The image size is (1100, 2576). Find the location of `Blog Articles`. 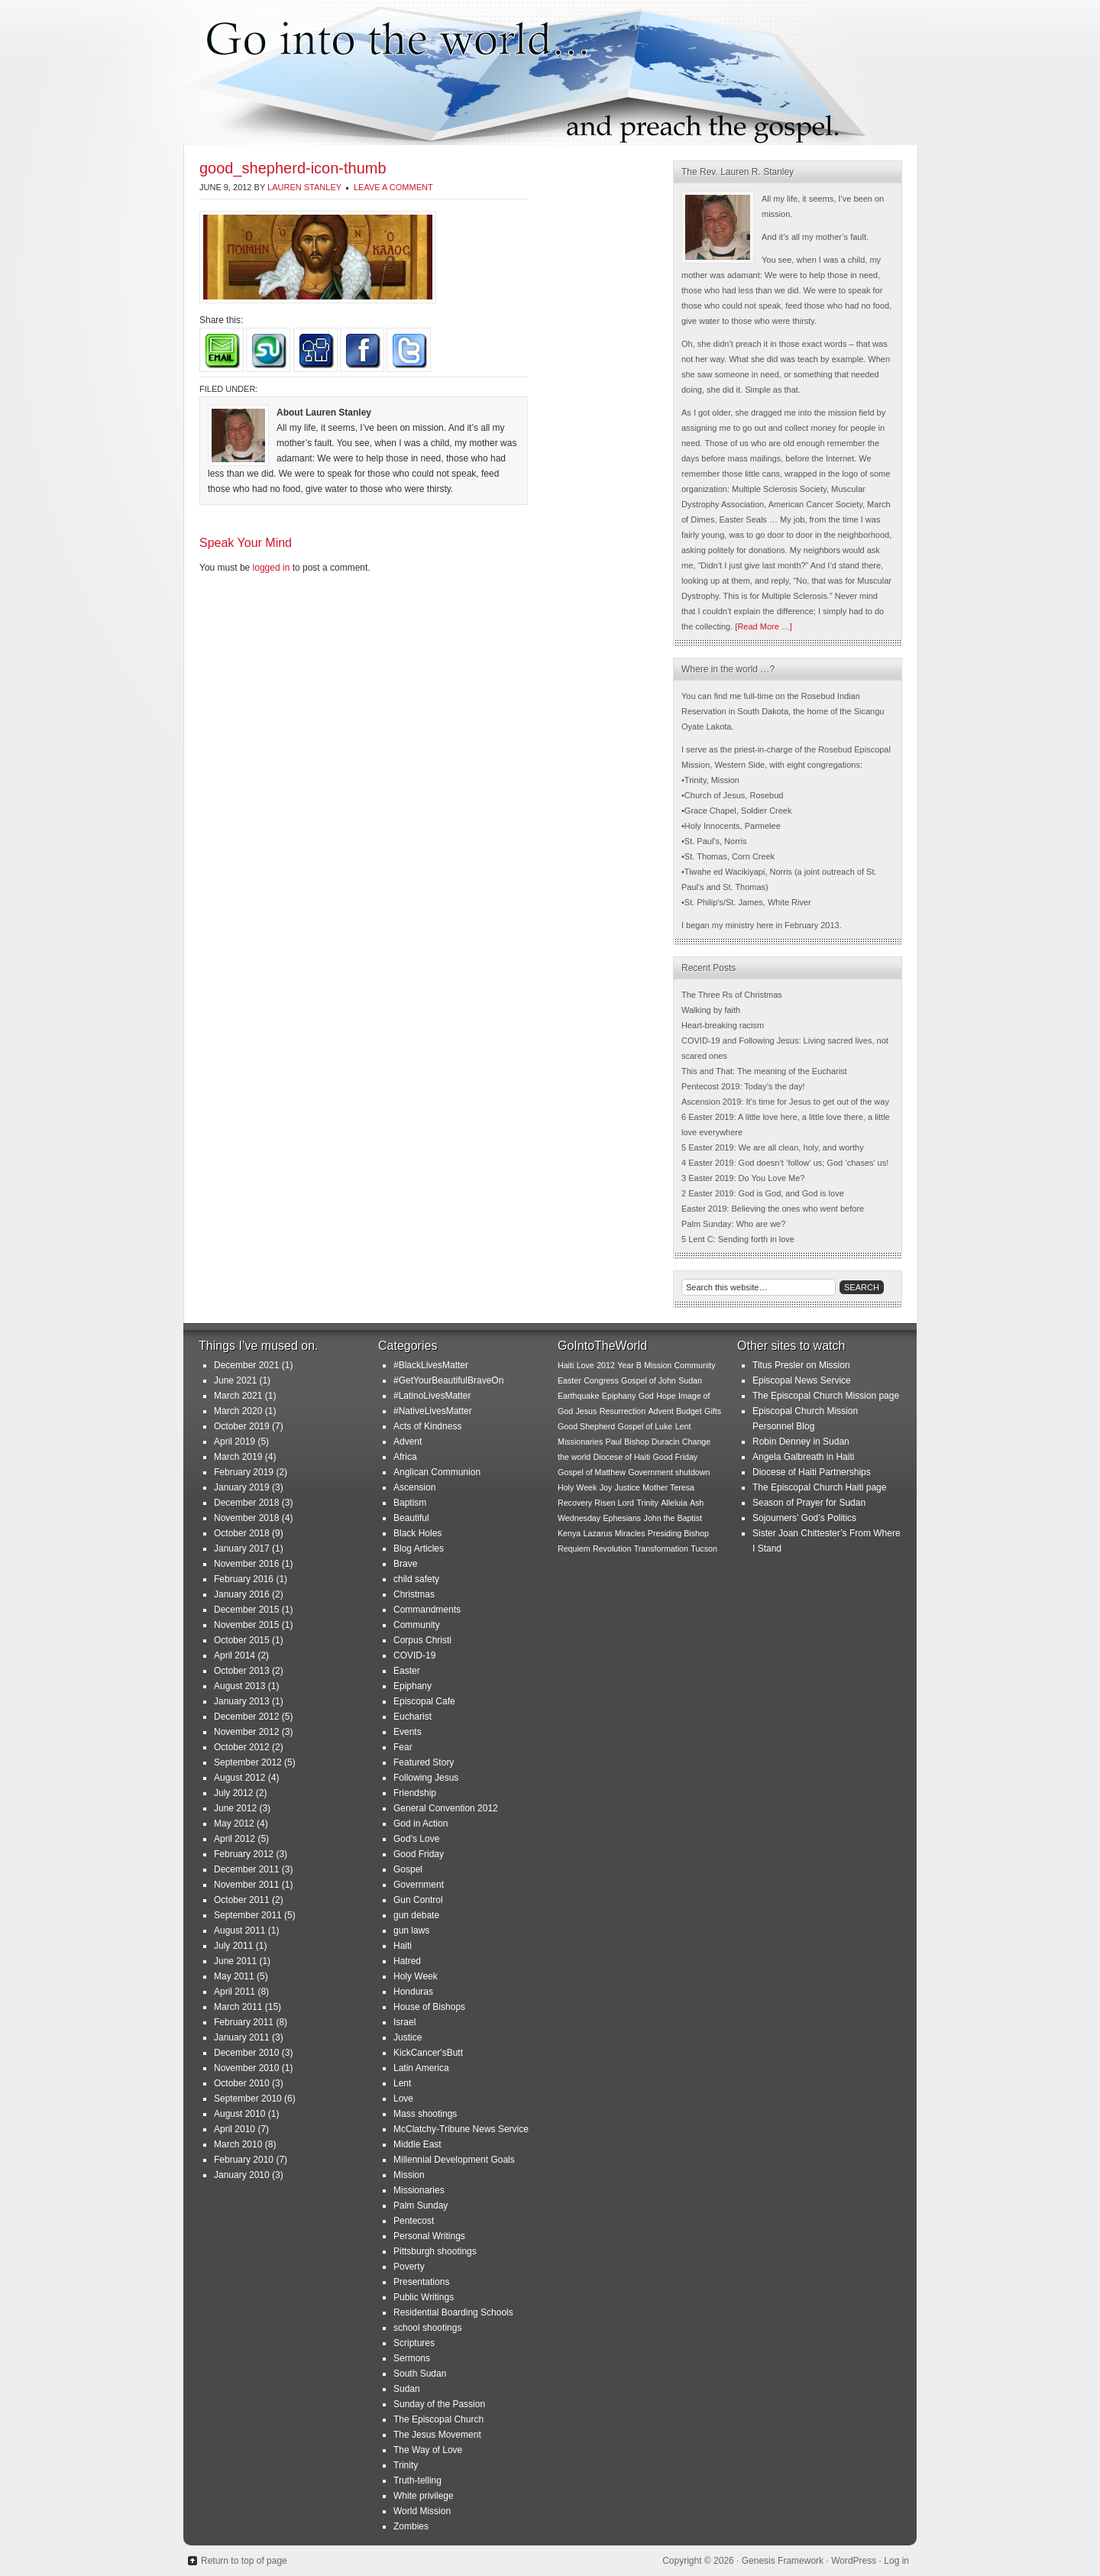

Blog Articles is located at coordinates (418, 1548).